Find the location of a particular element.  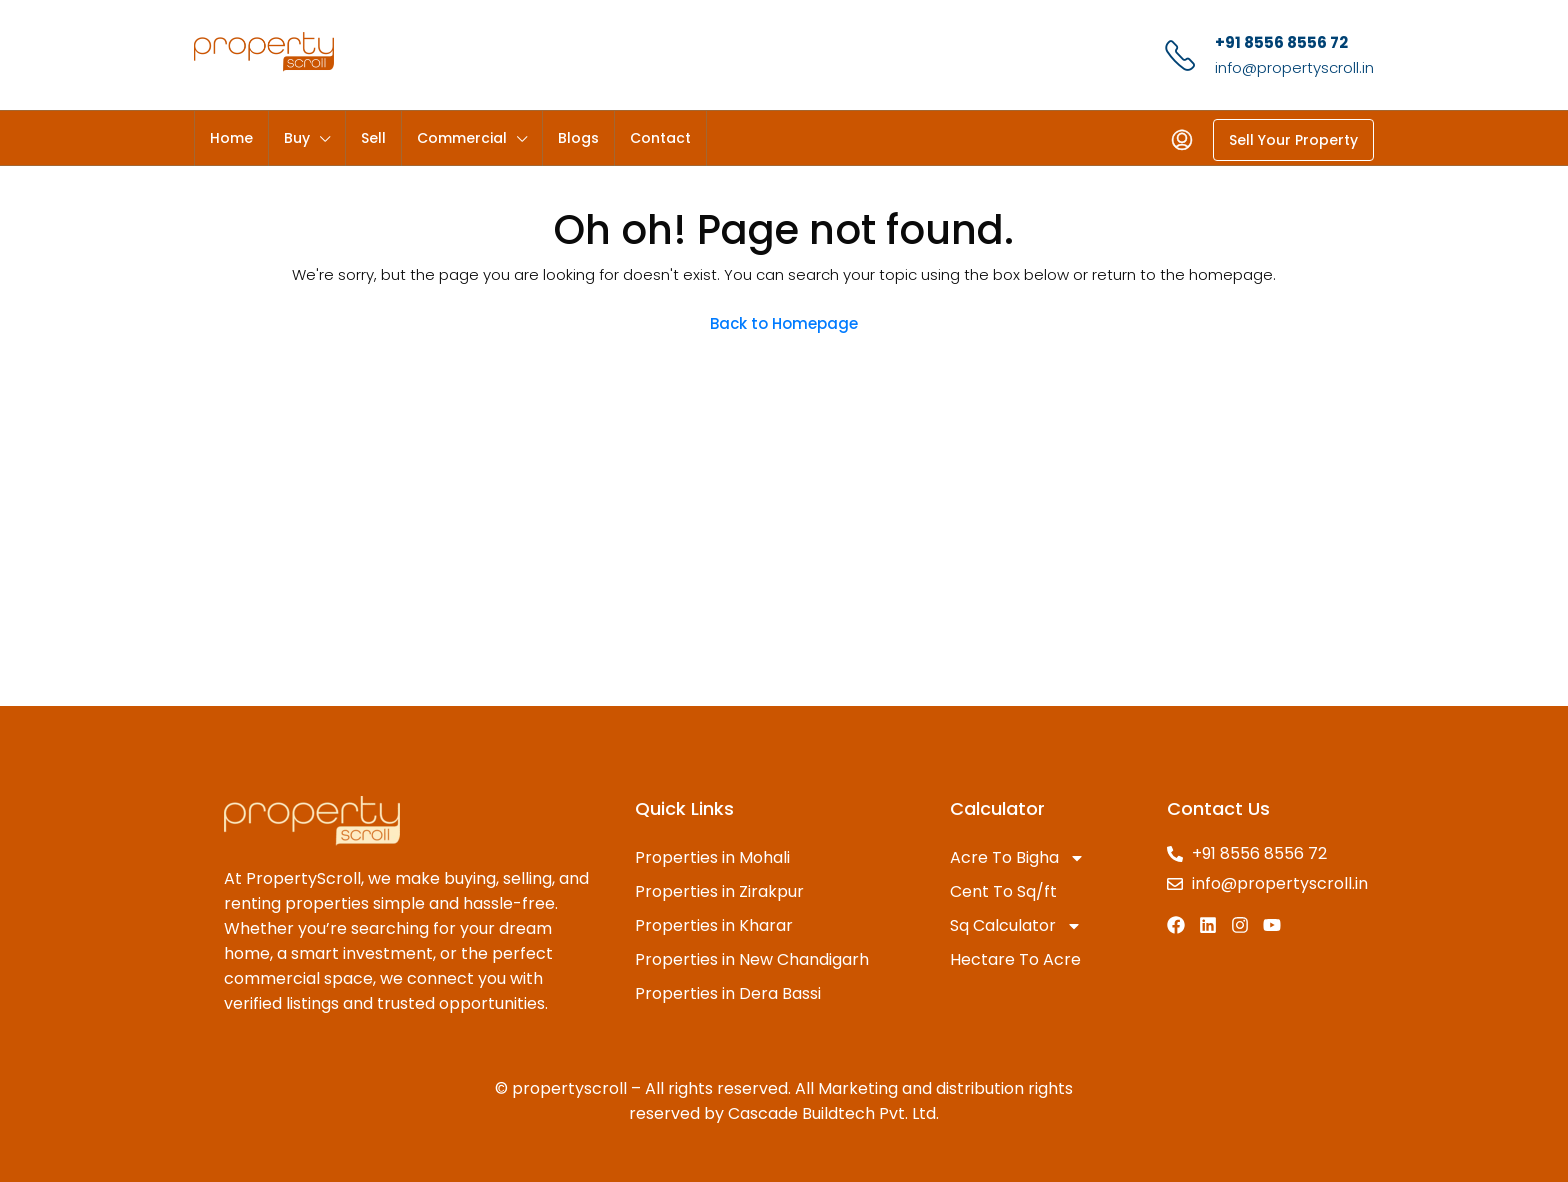

Buy is located at coordinates (297, 138).